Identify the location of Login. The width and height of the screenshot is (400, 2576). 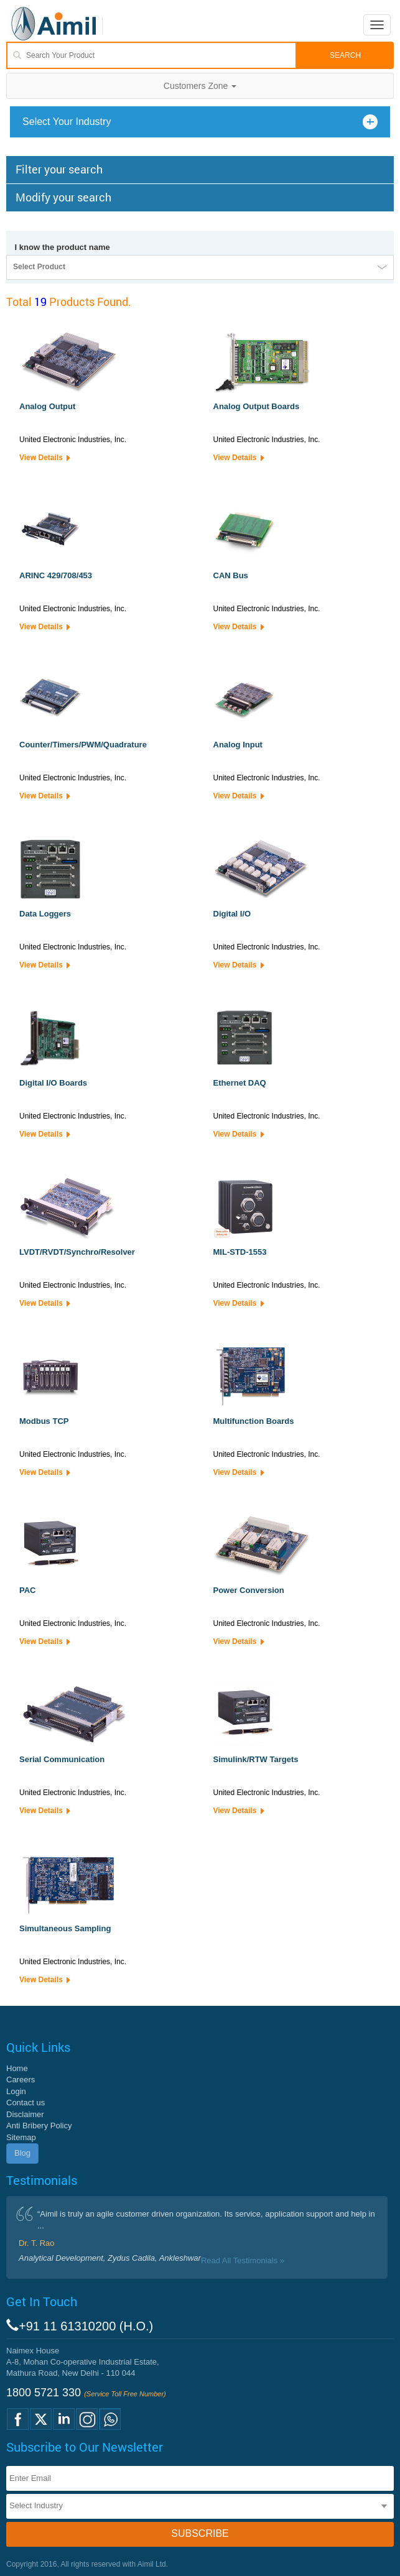
(16, 2091).